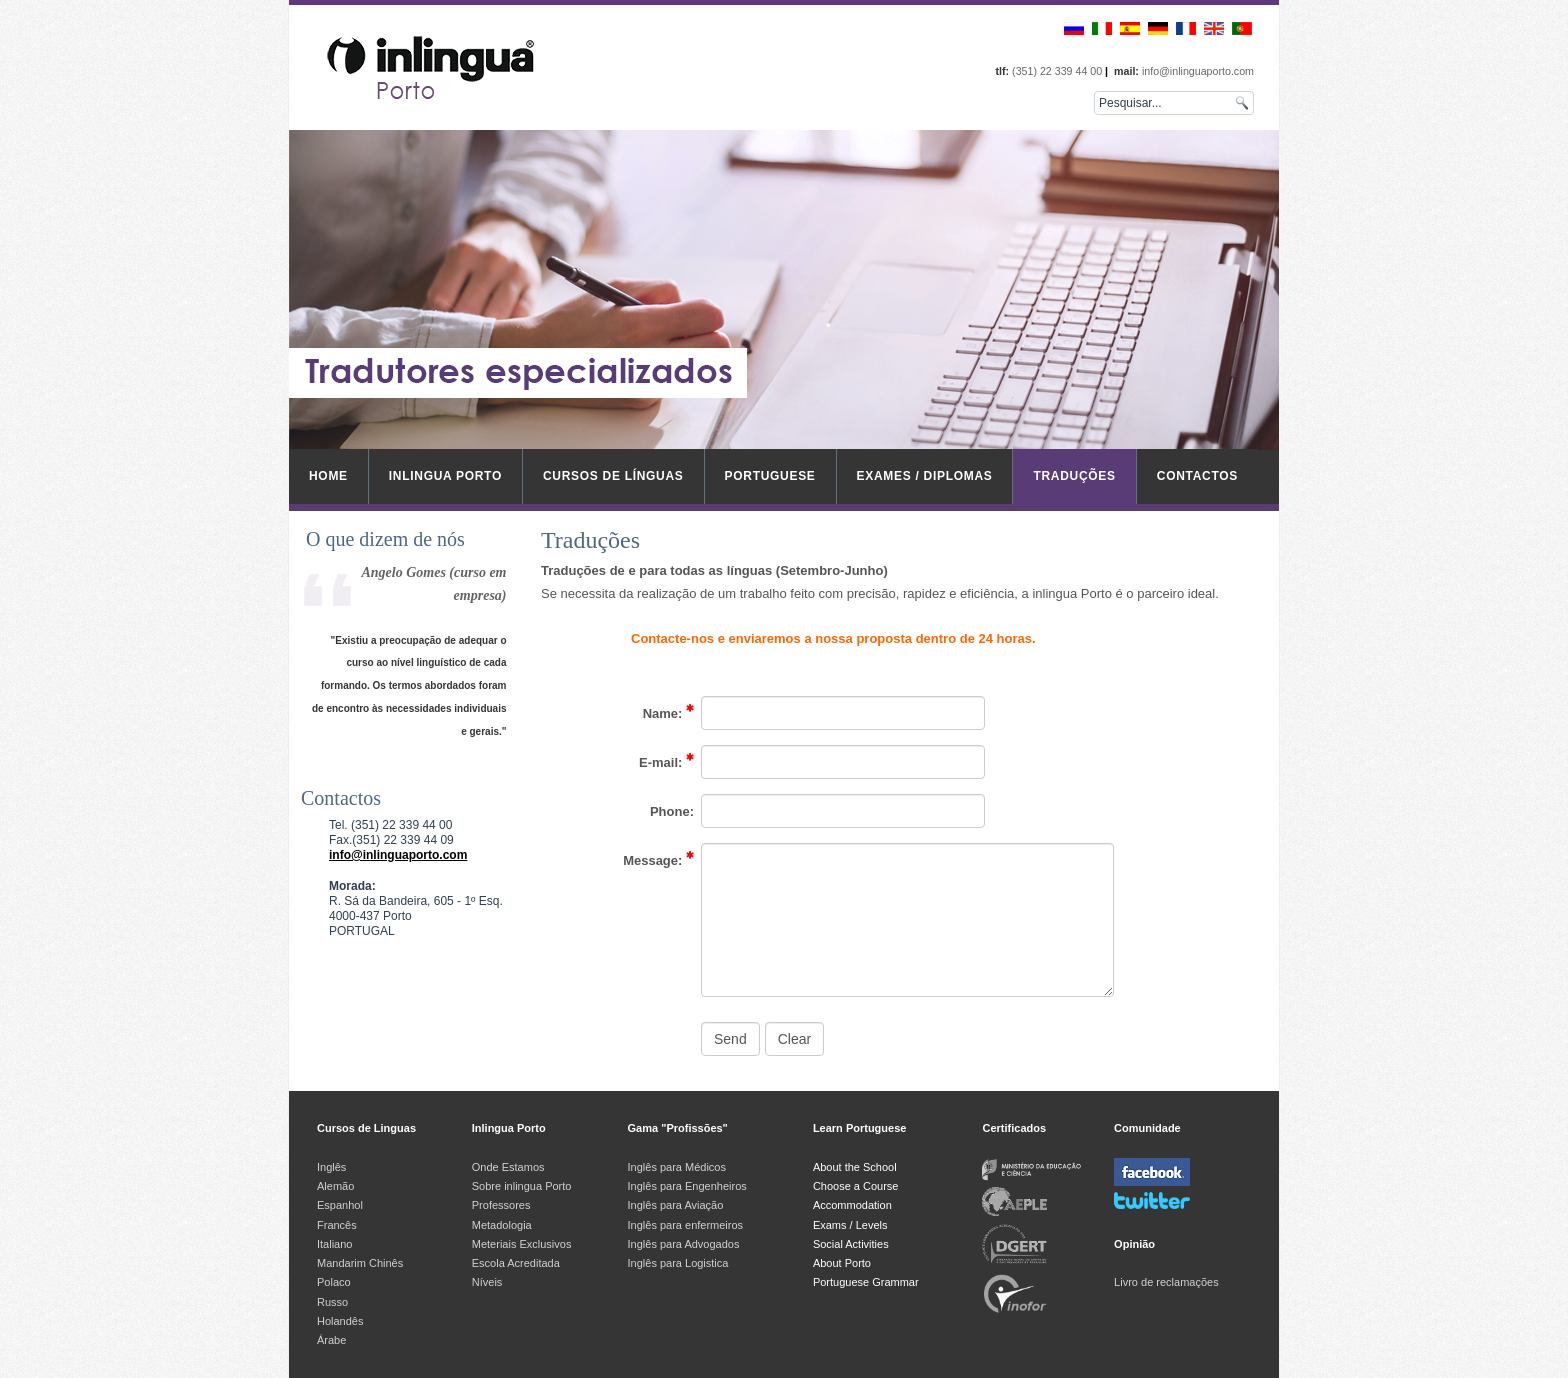 Image resolution: width=1568 pixels, height=1378 pixels. What do you see at coordinates (445, 476) in the screenshot?
I see `inlingua Porto` at bounding box center [445, 476].